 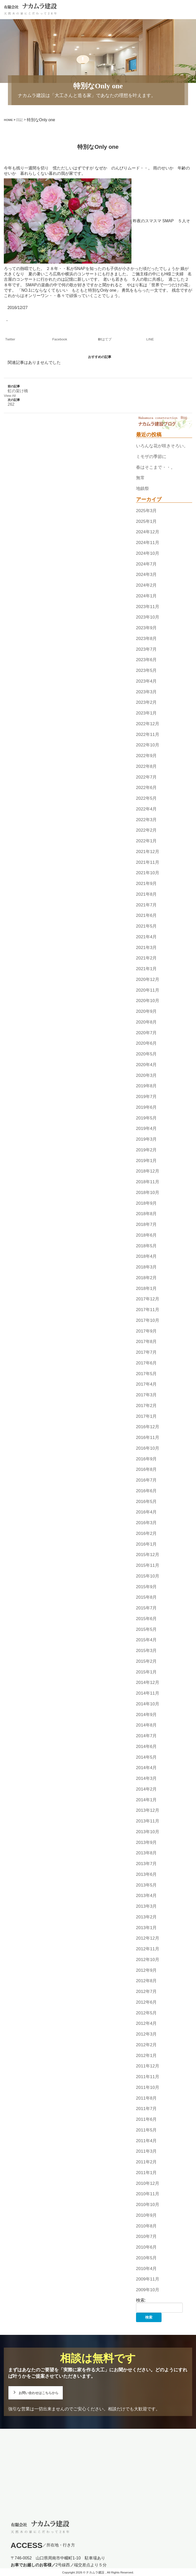 I want to click on 春はそこまで・・。, so click(x=155, y=467).